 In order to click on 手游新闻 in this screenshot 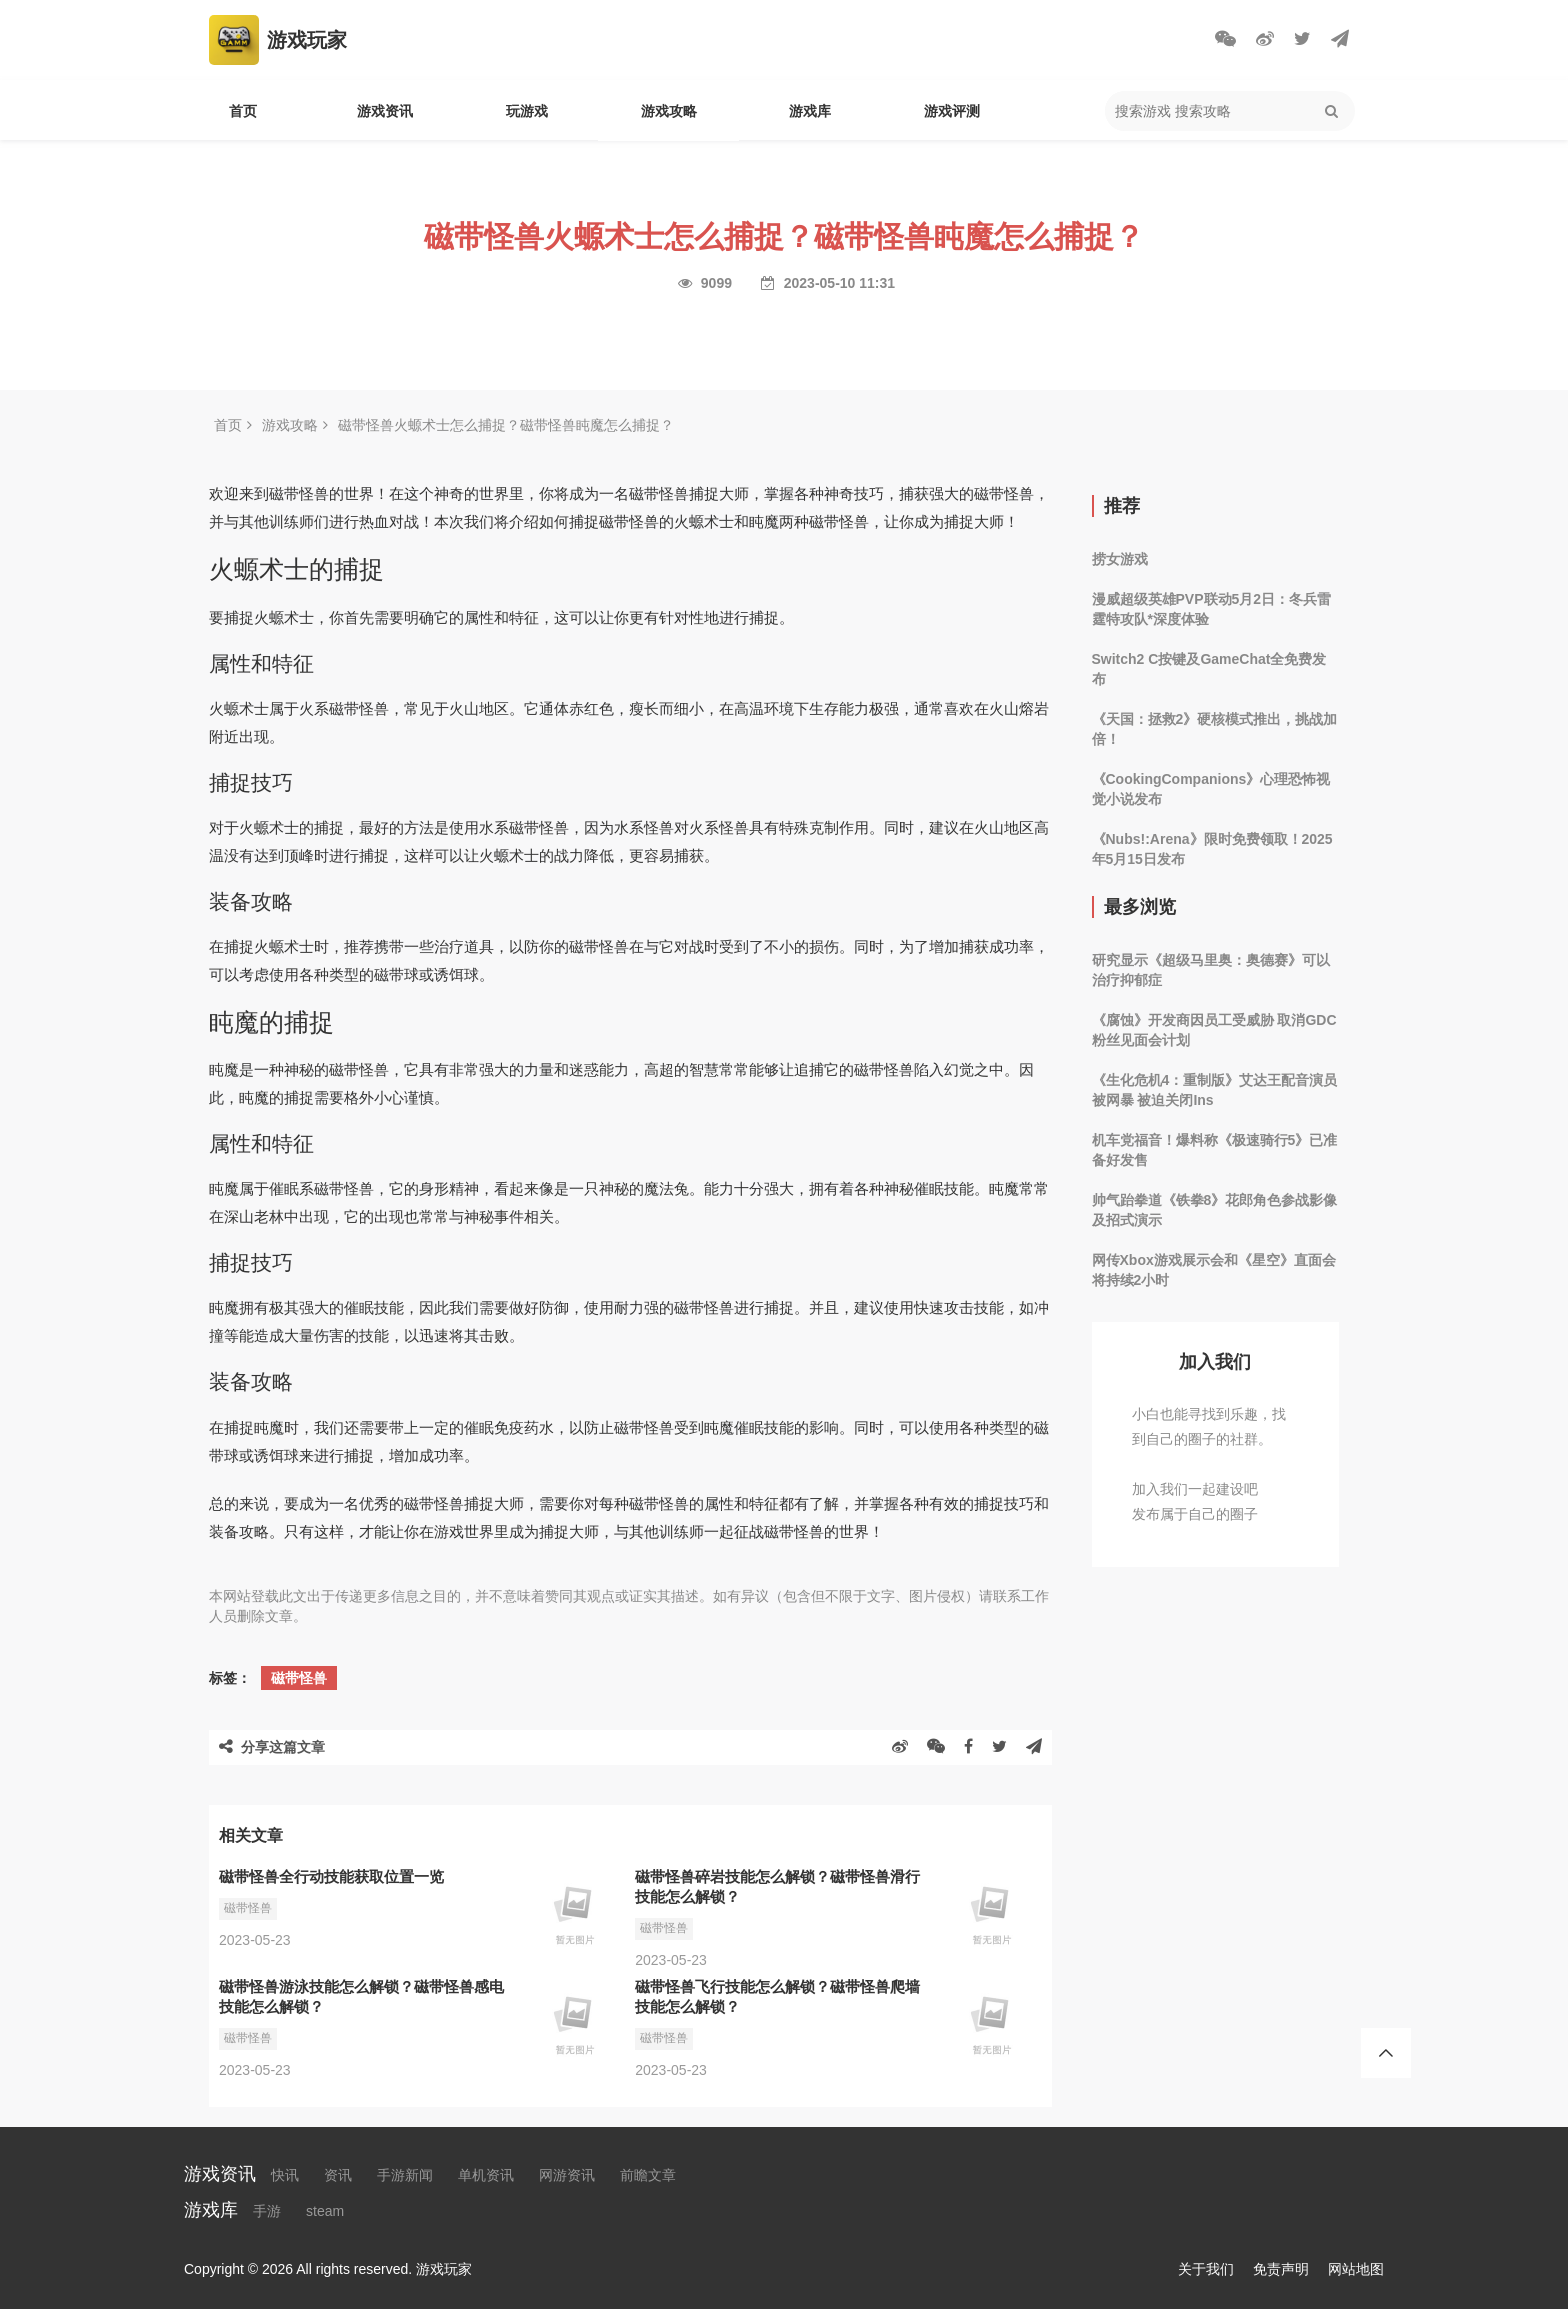, I will do `click(405, 2175)`.